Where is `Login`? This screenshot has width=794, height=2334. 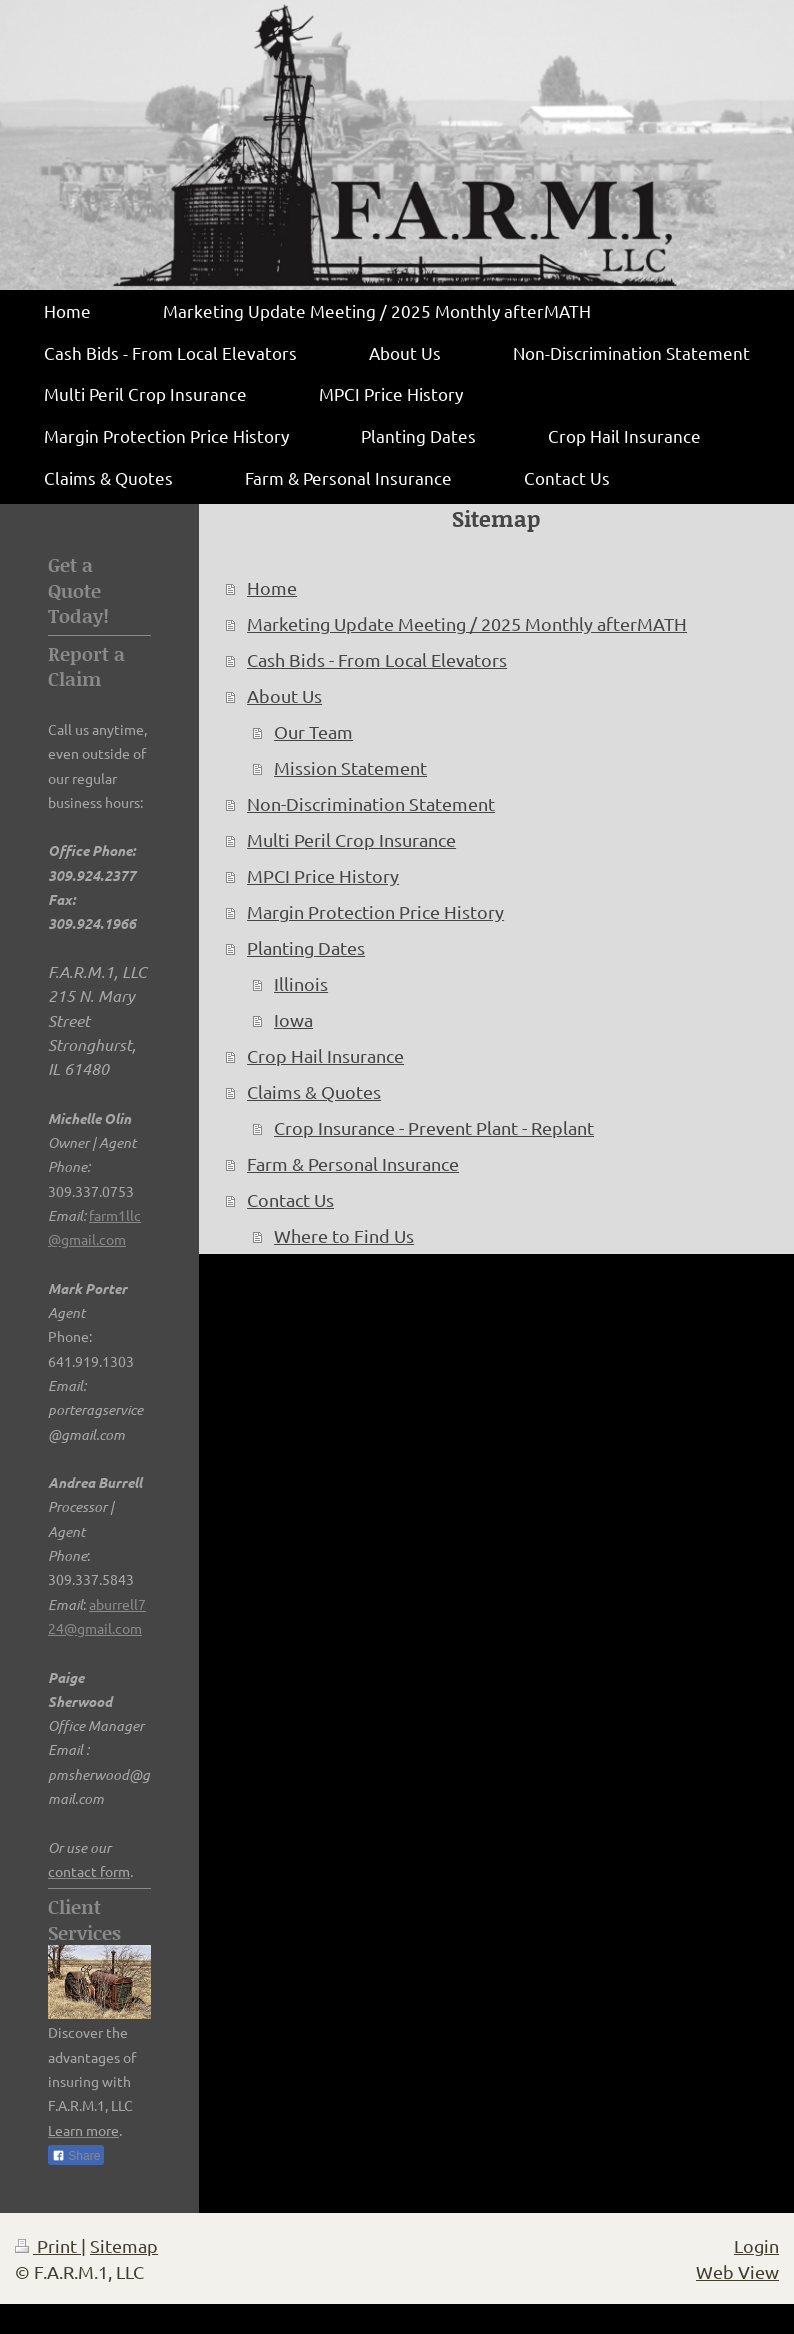
Login is located at coordinates (756, 2245).